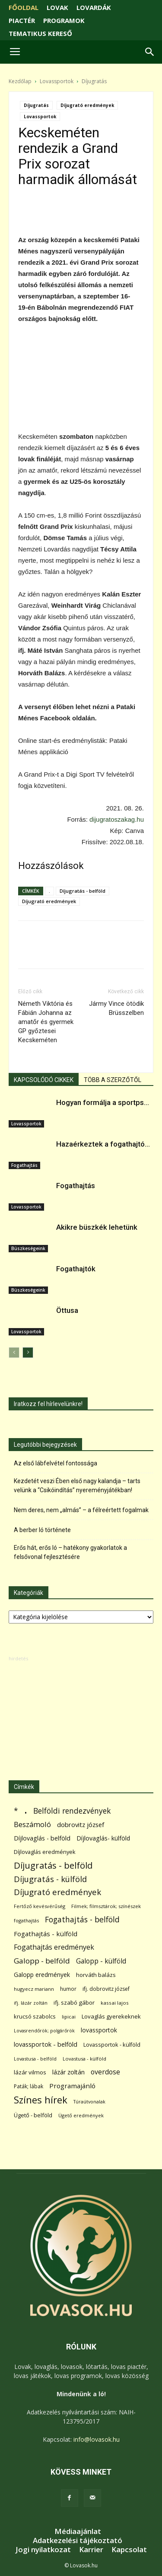 This screenshot has height=2576, width=162. What do you see at coordinates (20, 81) in the screenshot?
I see `Kezdőlap` at bounding box center [20, 81].